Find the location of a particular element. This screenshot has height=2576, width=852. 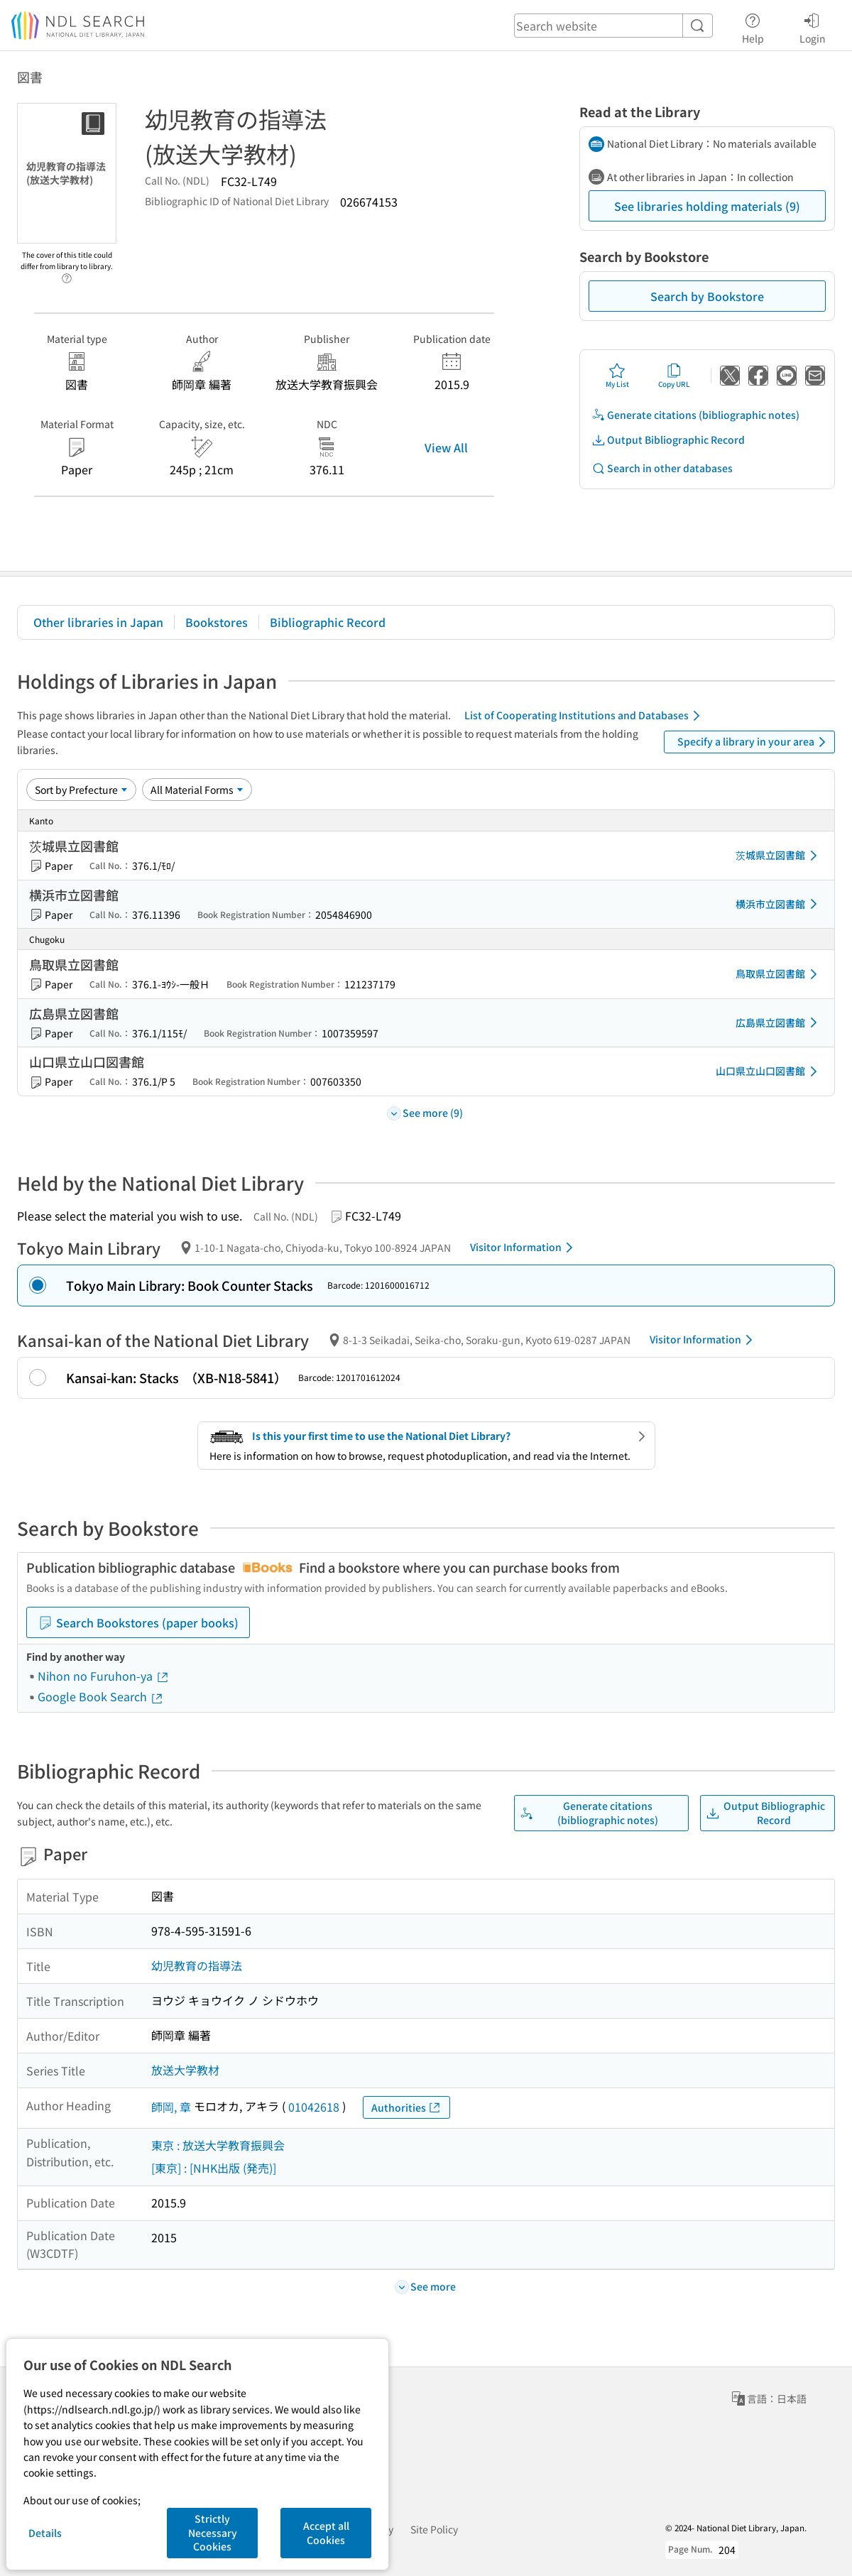

Nihon no Furuhon-ya is located at coordinates (104, 1675).